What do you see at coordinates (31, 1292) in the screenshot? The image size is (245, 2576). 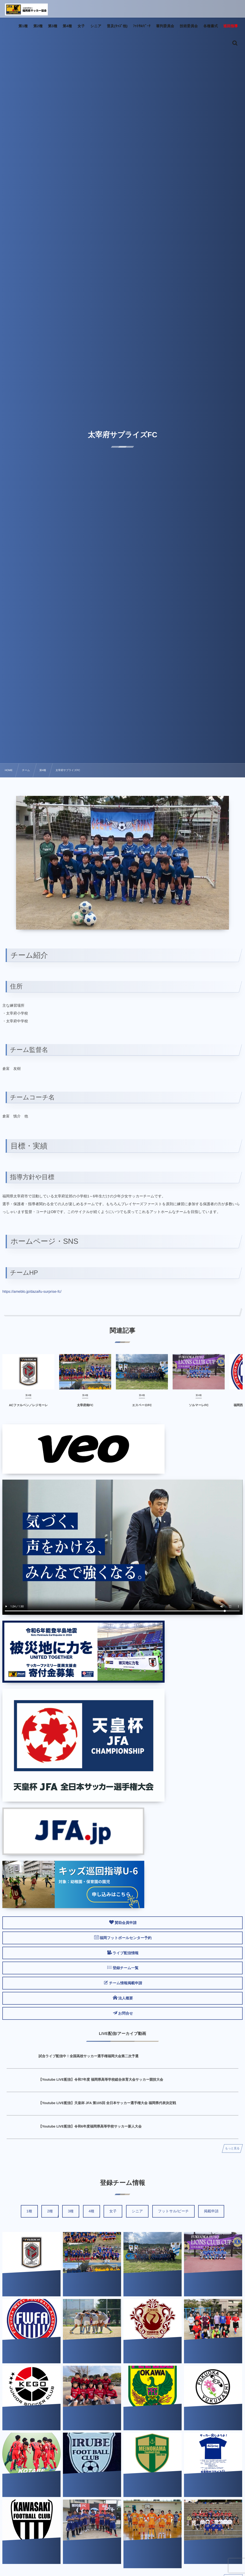 I see `https://ameblo.jp/dazaifu-surprise-fc/` at bounding box center [31, 1292].